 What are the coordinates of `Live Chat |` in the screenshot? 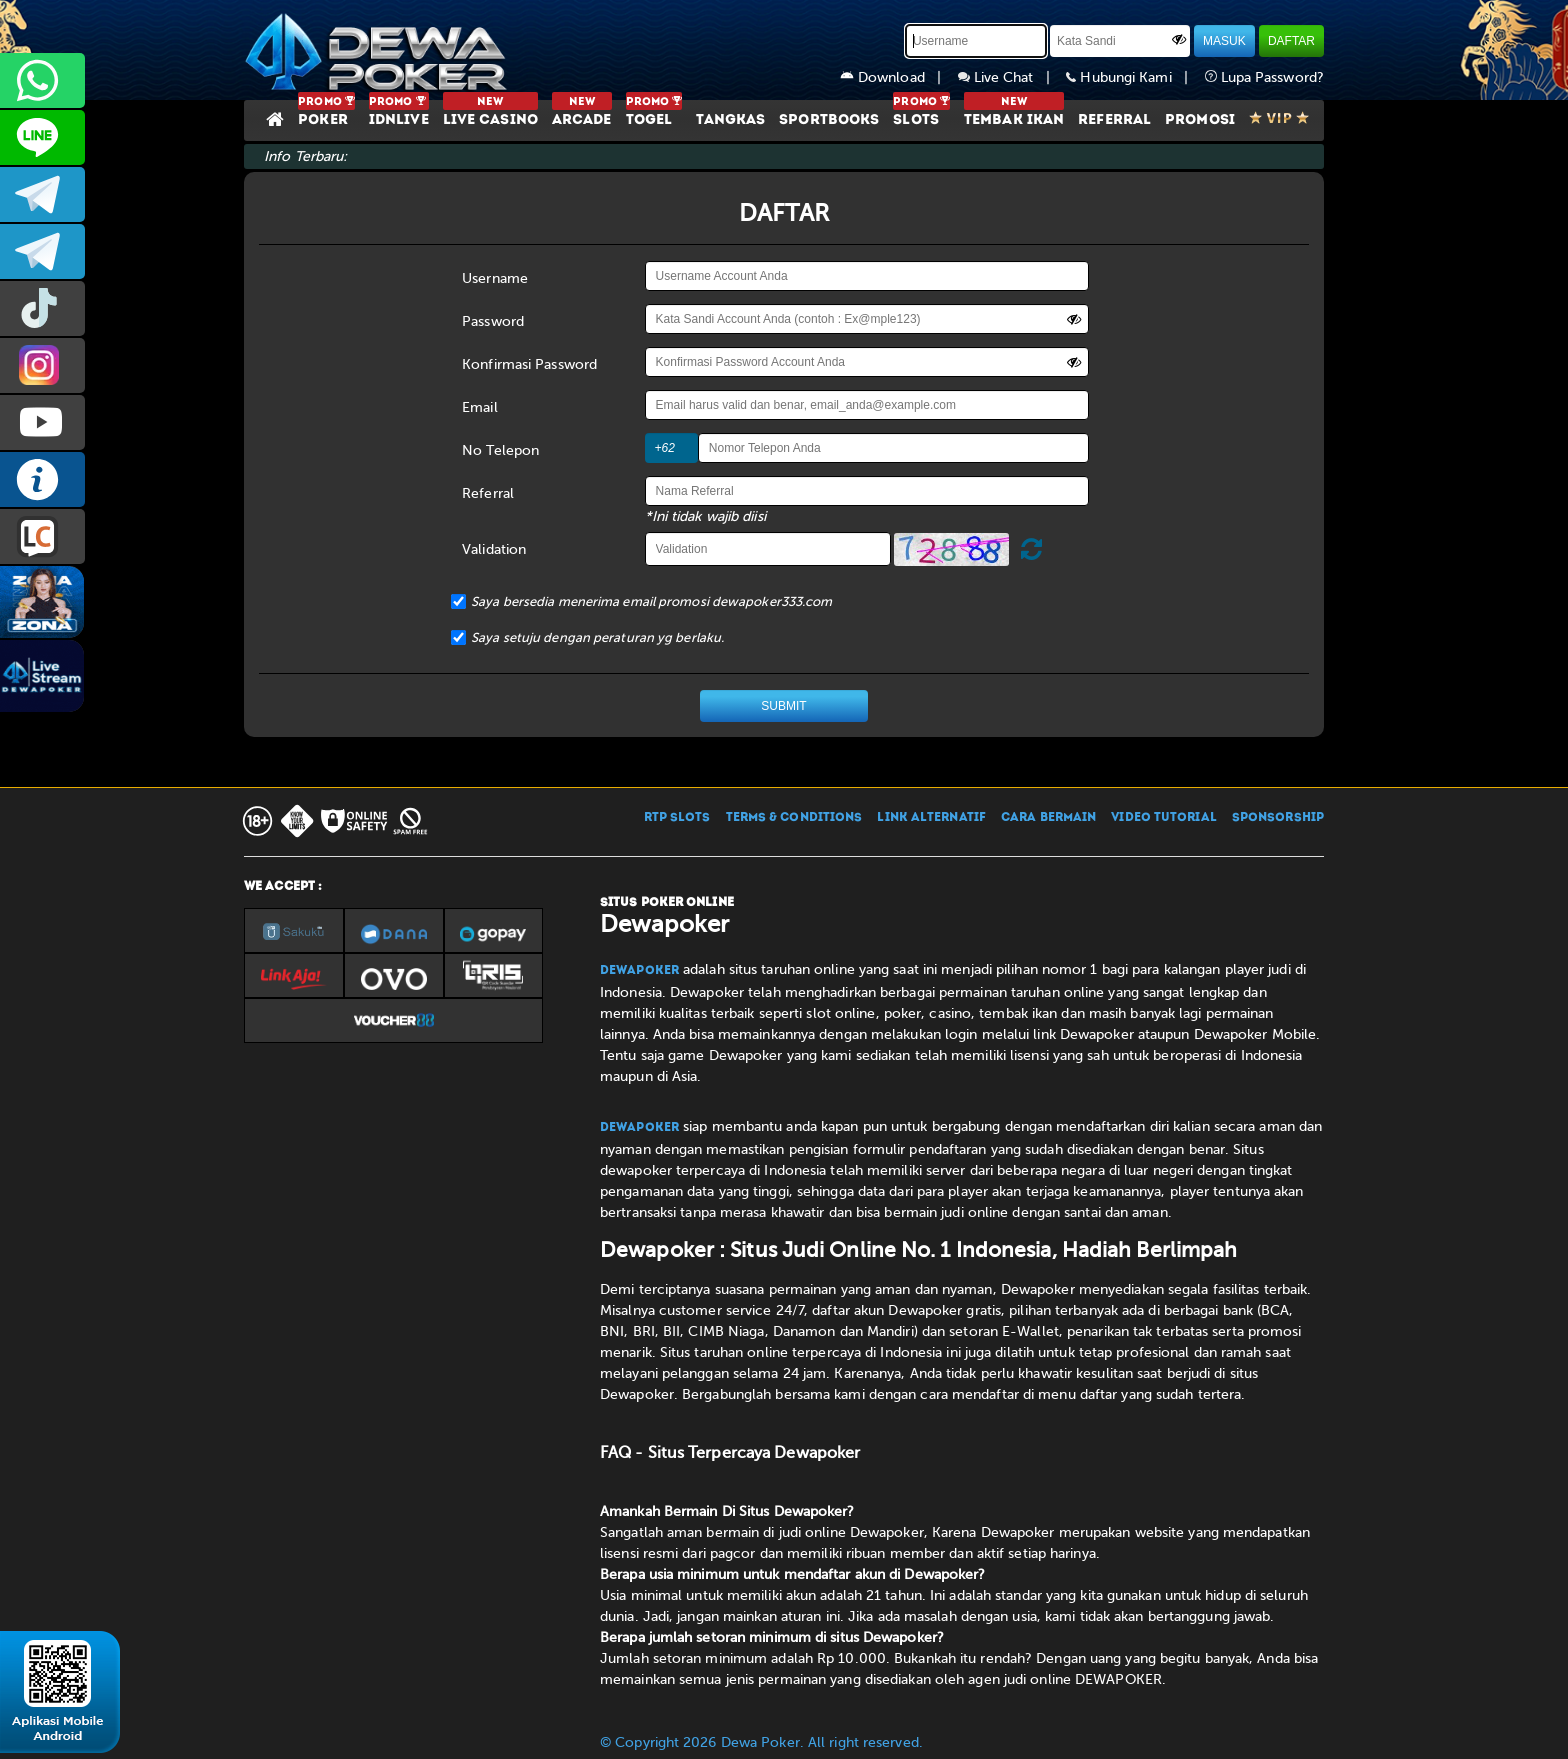 It's located at (1012, 77).